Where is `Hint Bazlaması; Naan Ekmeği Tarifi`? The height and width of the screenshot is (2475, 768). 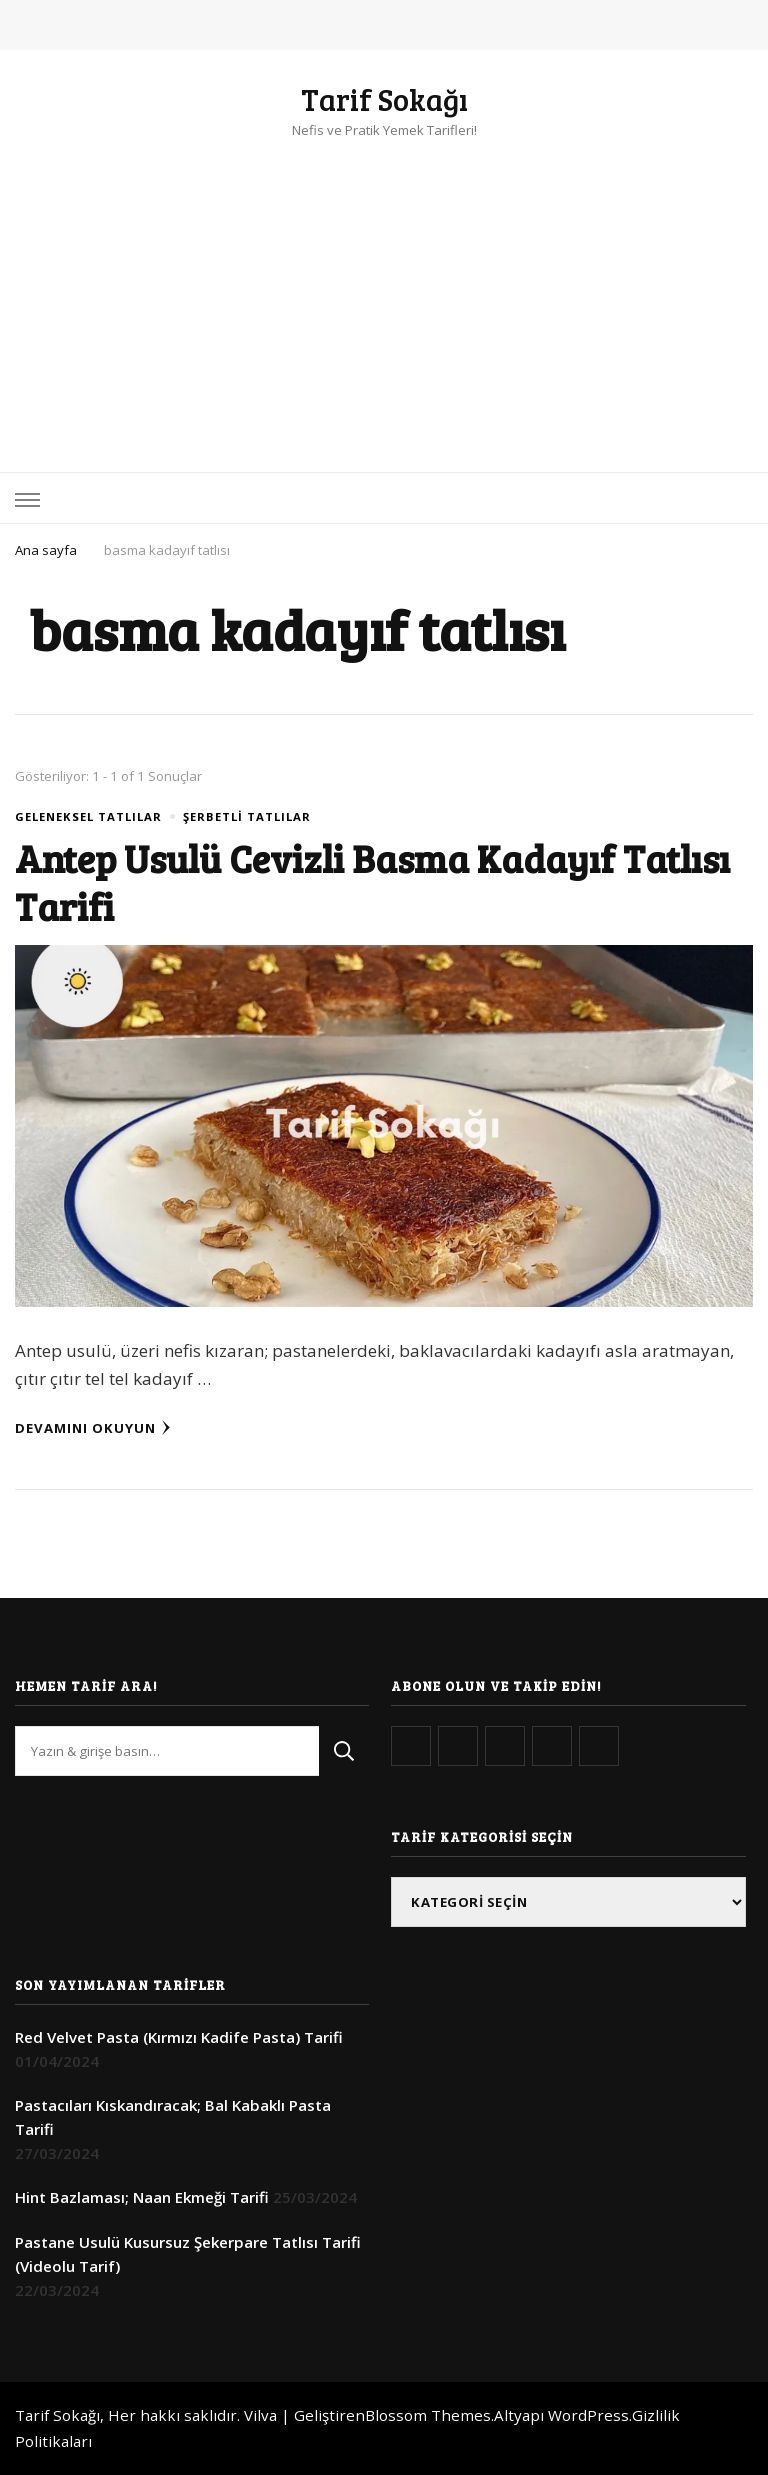
Hint Bazlaması; Naan Ekmeği Tarifi is located at coordinates (142, 2197).